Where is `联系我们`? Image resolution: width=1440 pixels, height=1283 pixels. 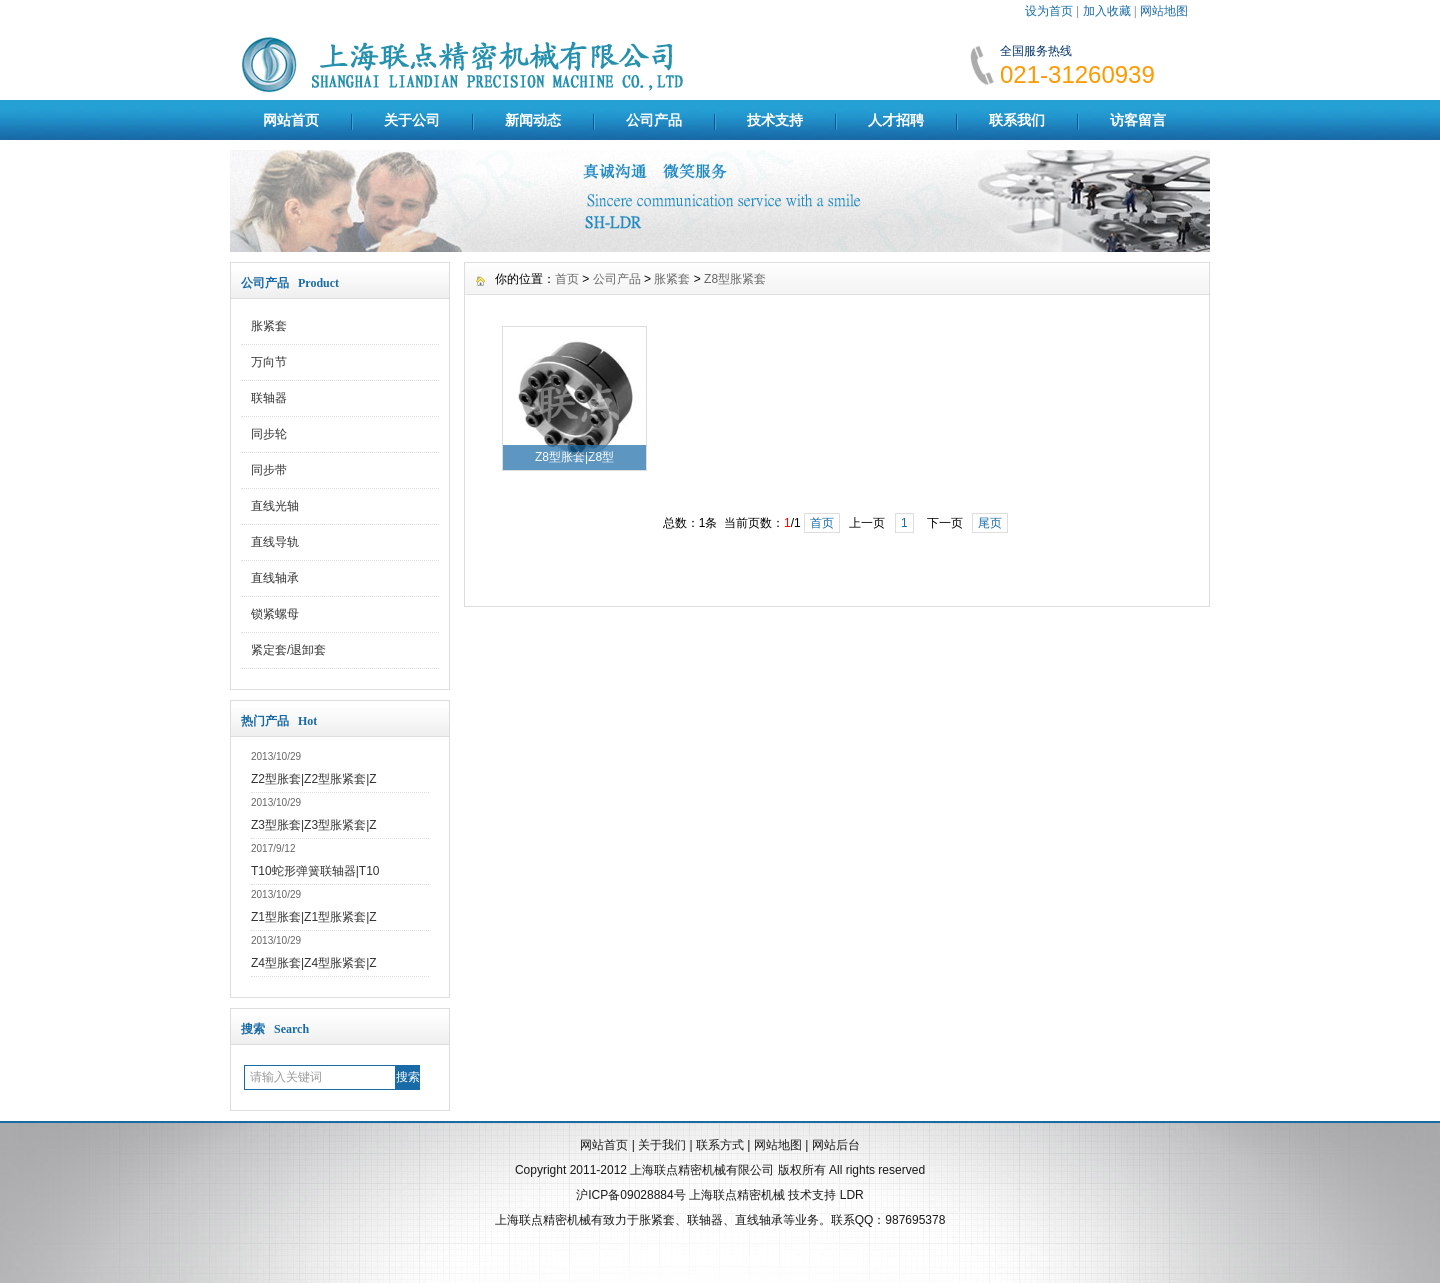 联系我们 is located at coordinates (1017, 120).